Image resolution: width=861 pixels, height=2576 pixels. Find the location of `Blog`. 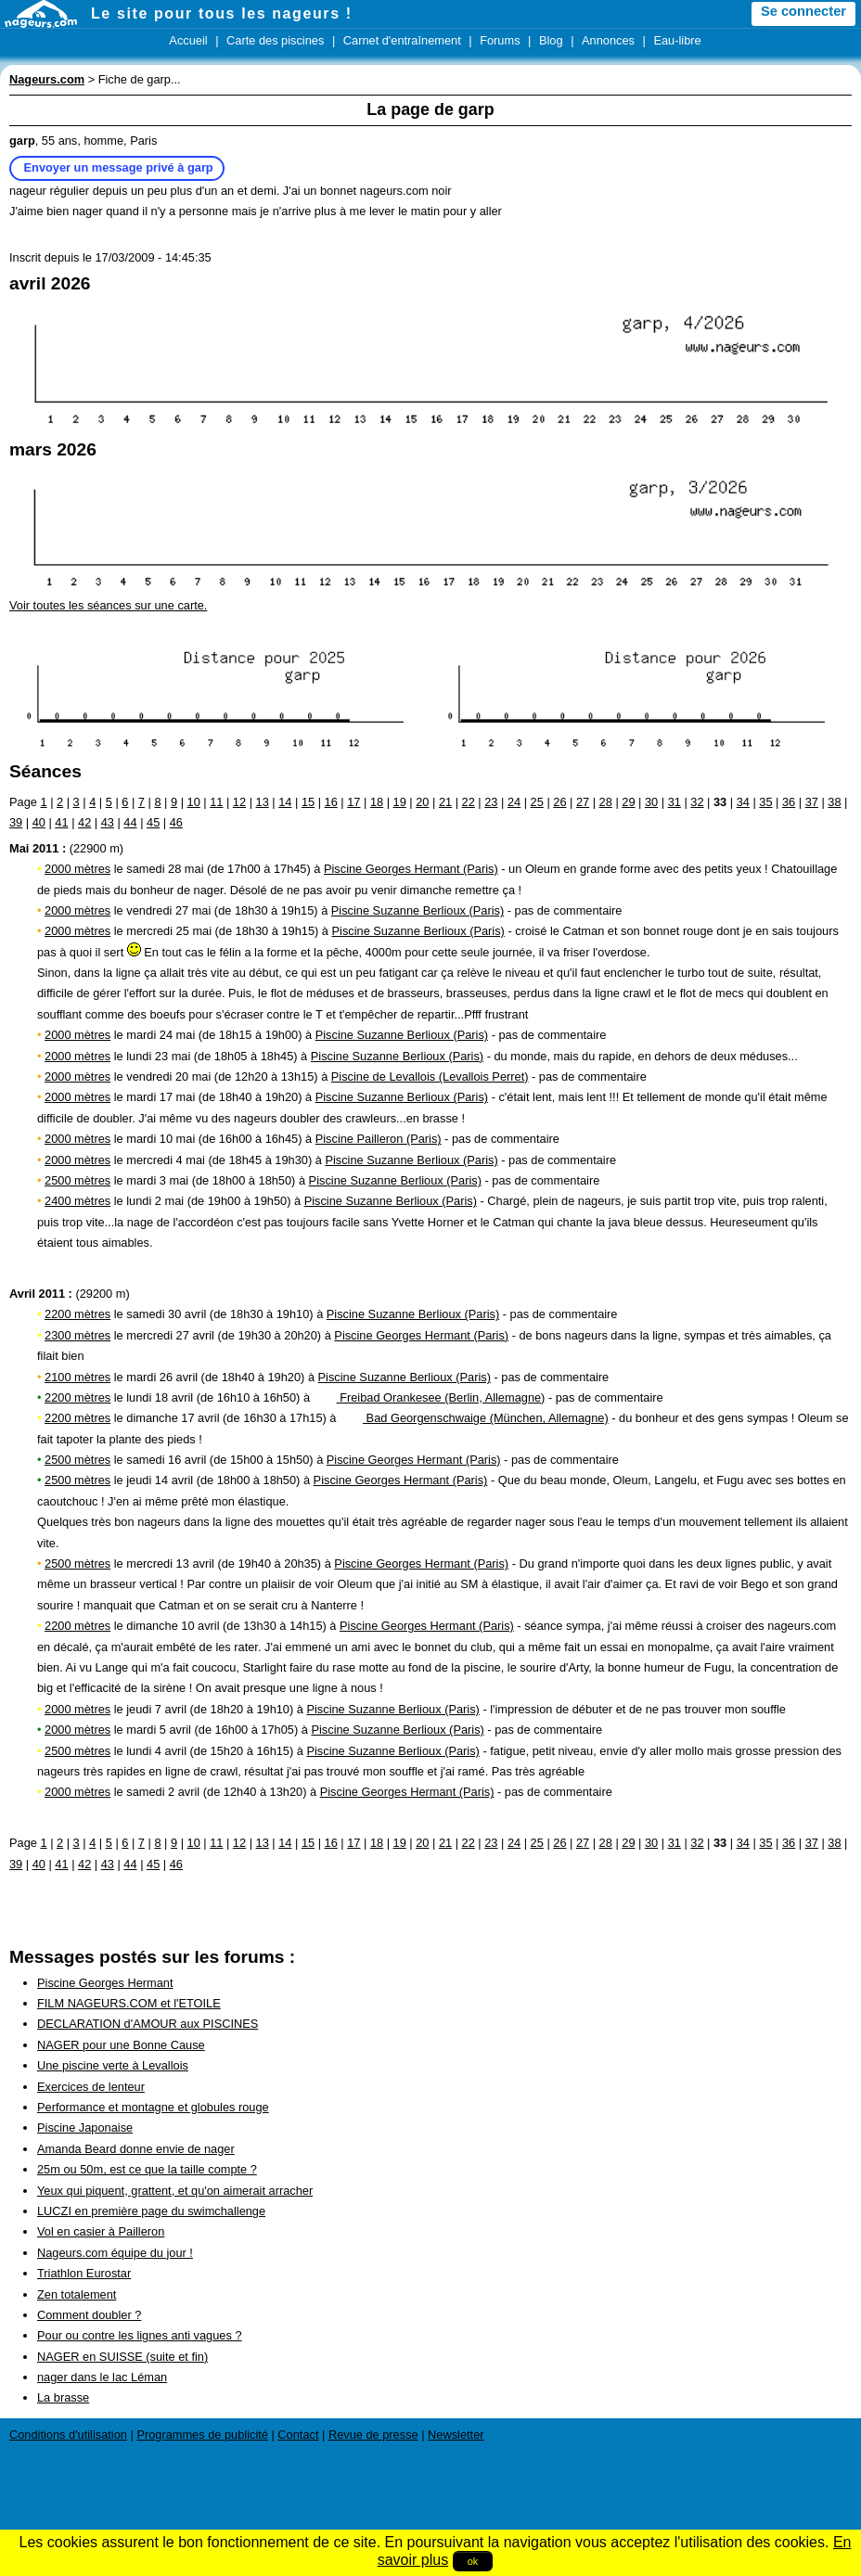

Blog is located at coordinates (551, 40).